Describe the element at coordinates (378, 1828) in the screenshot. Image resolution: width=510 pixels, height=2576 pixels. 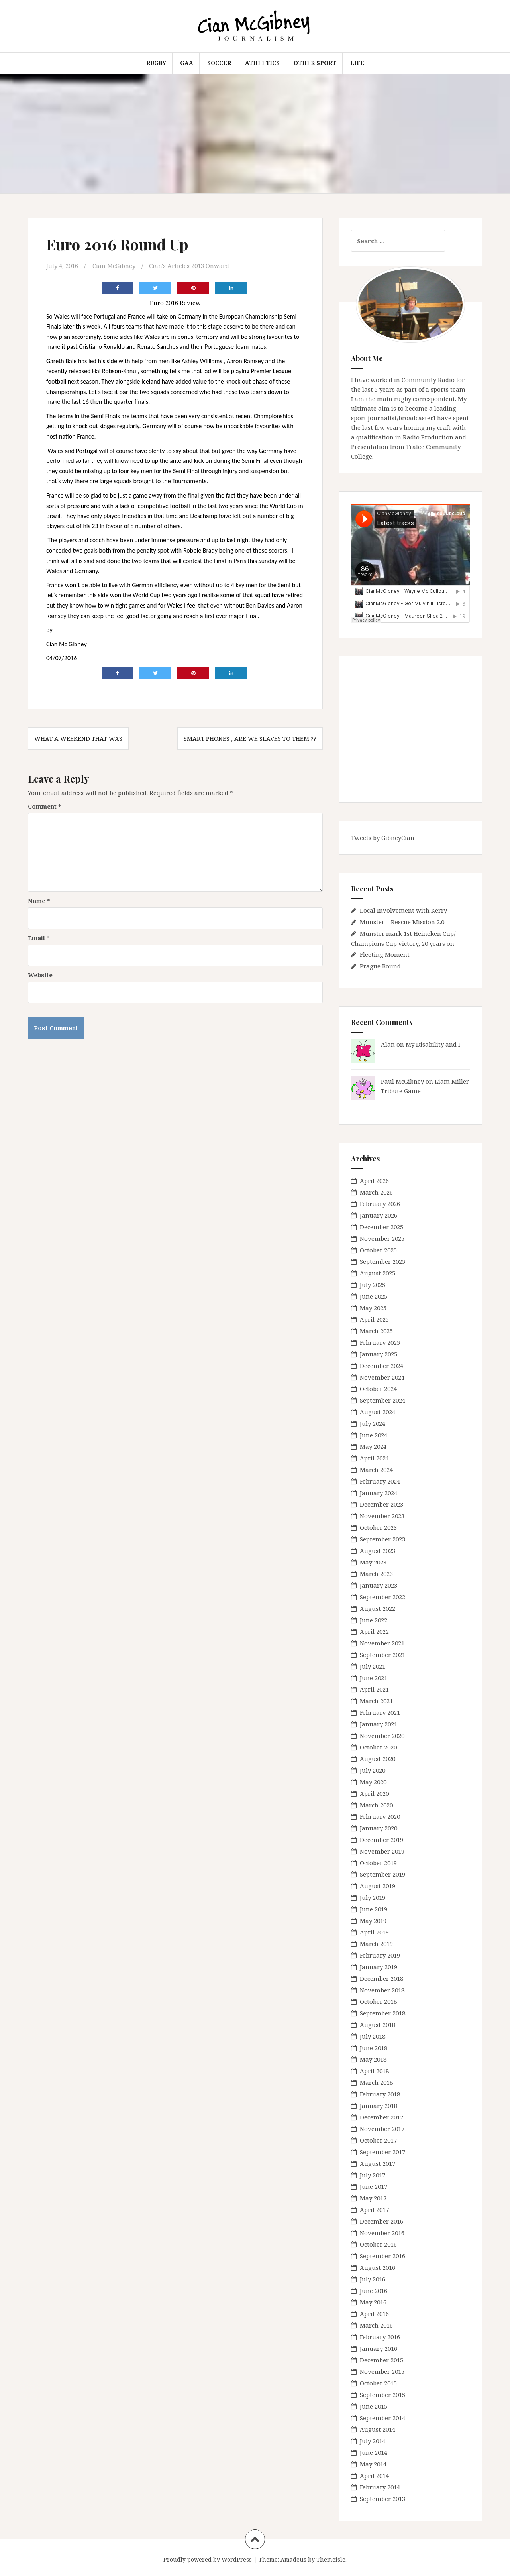
I see `January 2020` at that location.